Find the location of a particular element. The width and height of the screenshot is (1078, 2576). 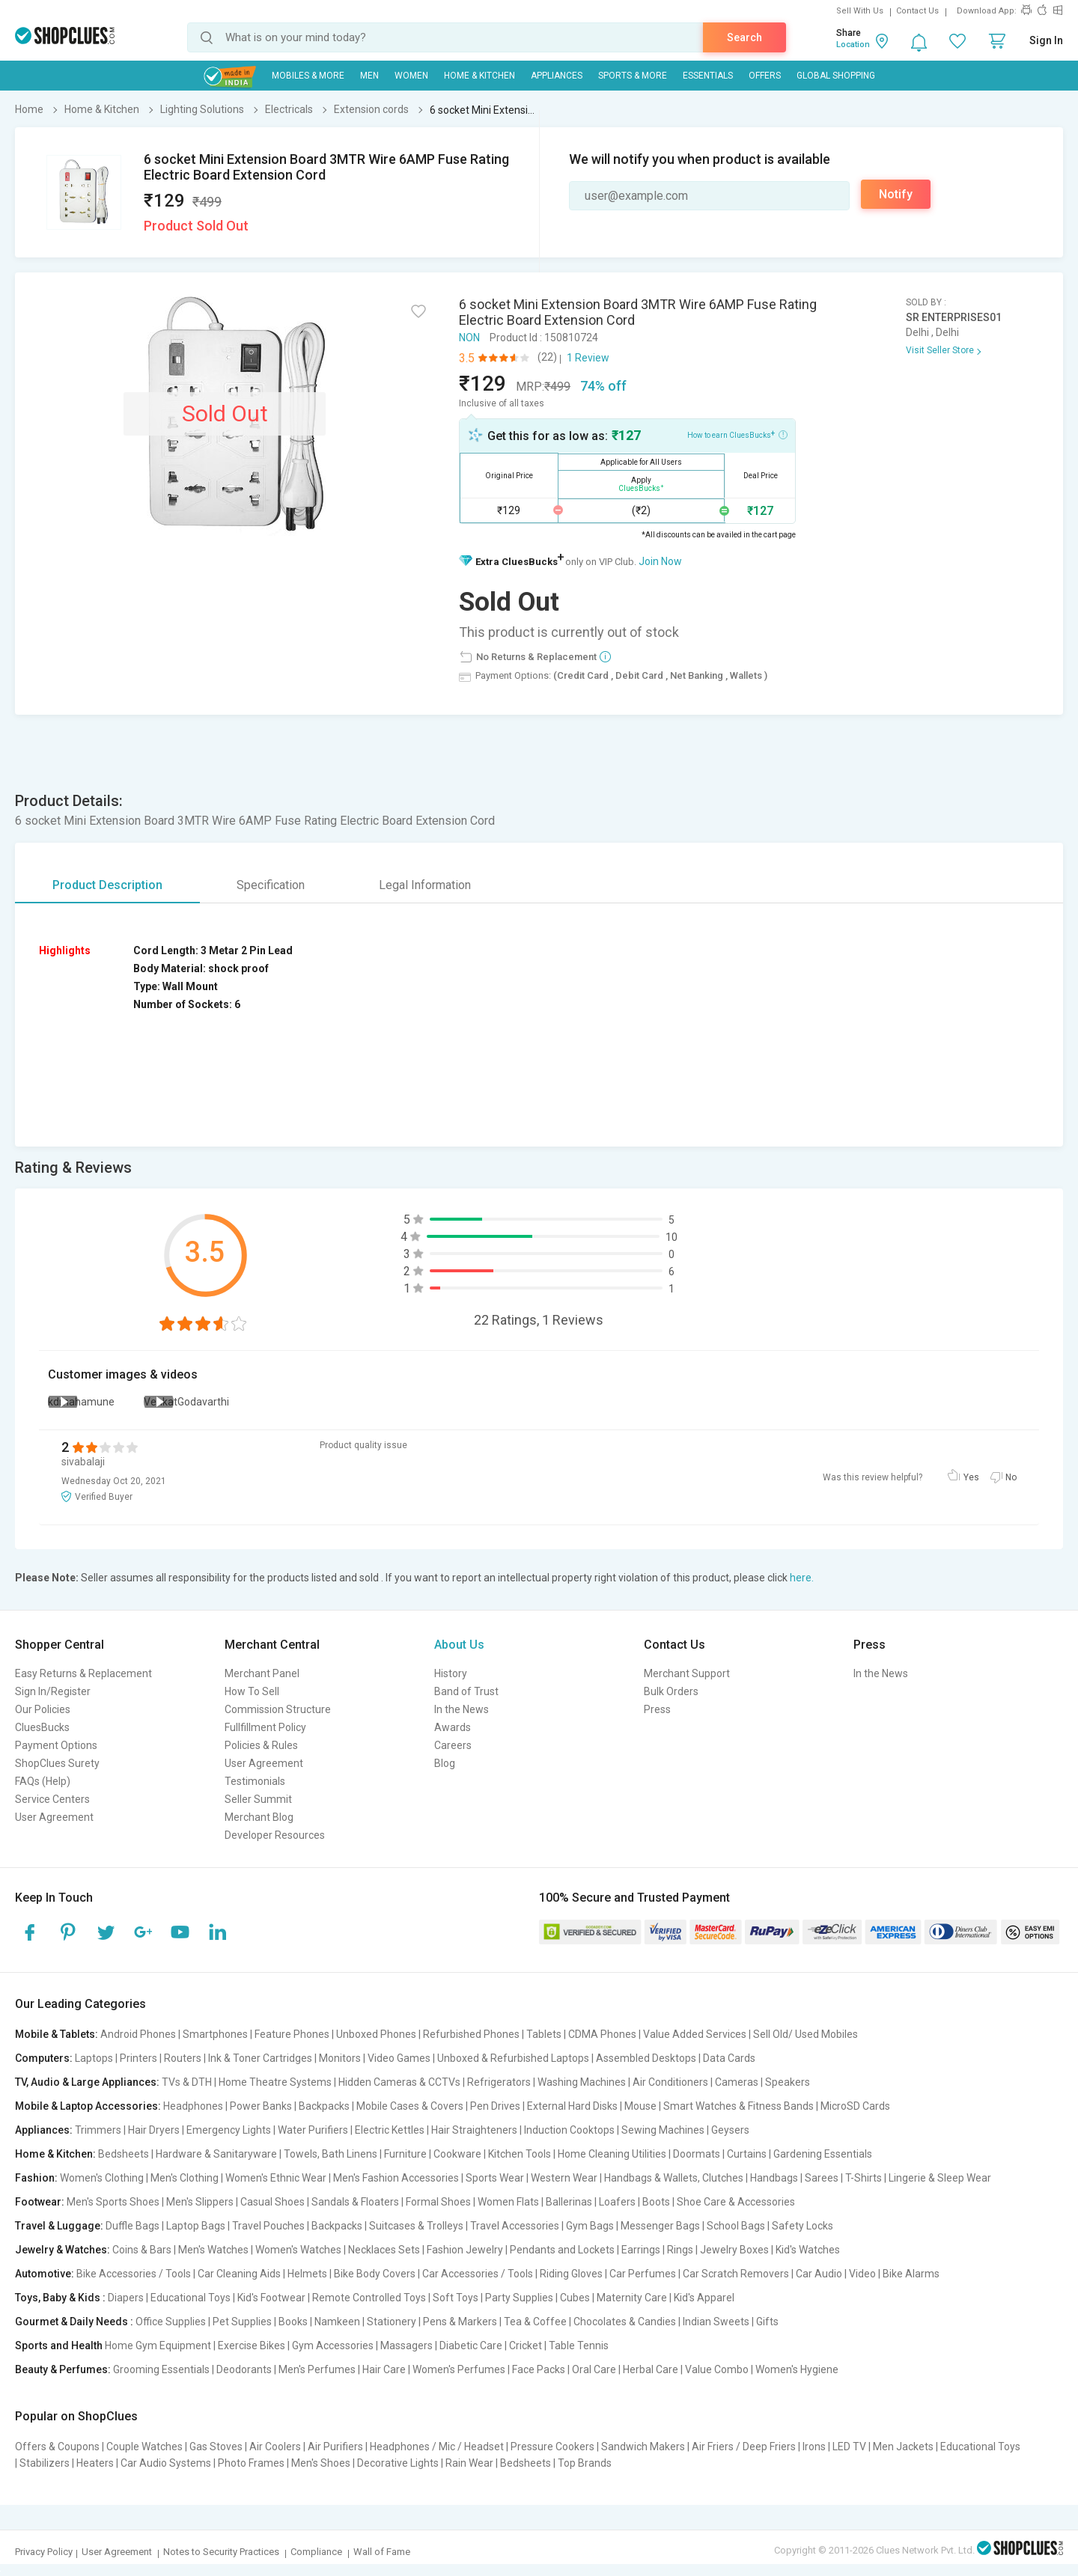

Photo Frames is located at coordinates (251, 2463).